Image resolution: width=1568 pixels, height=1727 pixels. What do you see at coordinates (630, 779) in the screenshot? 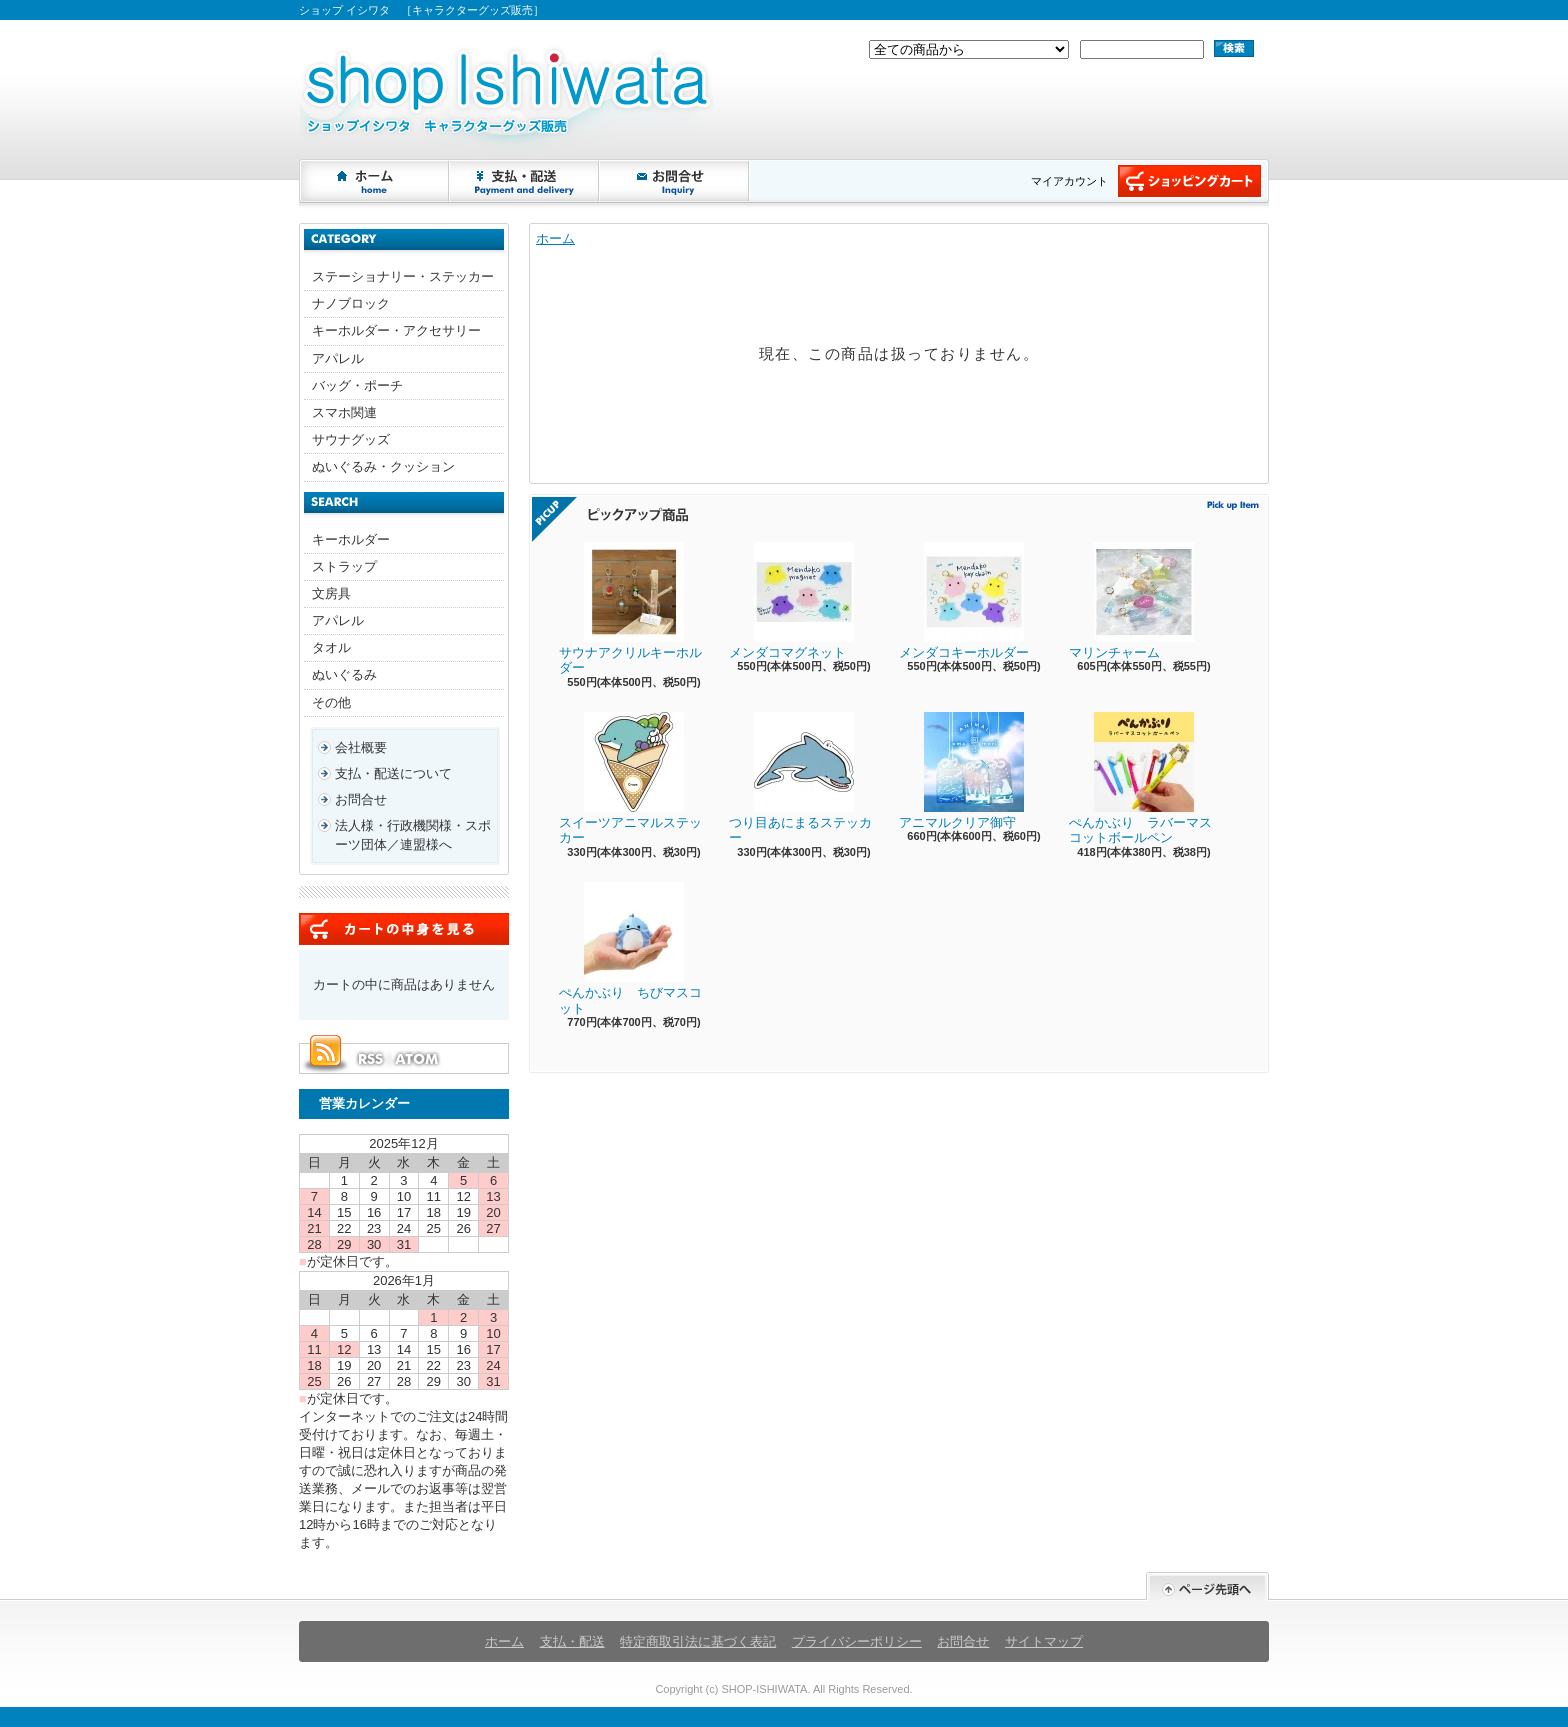
I see `スイーツアニマルステッカー` at bounding box center [630, 779].